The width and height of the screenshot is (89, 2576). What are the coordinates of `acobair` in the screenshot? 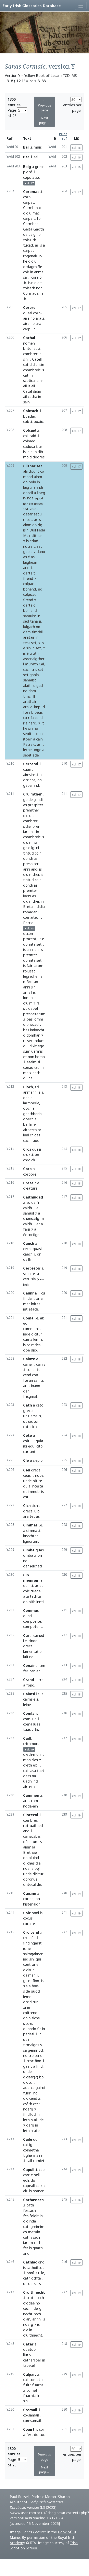 It's located at (39, 733).